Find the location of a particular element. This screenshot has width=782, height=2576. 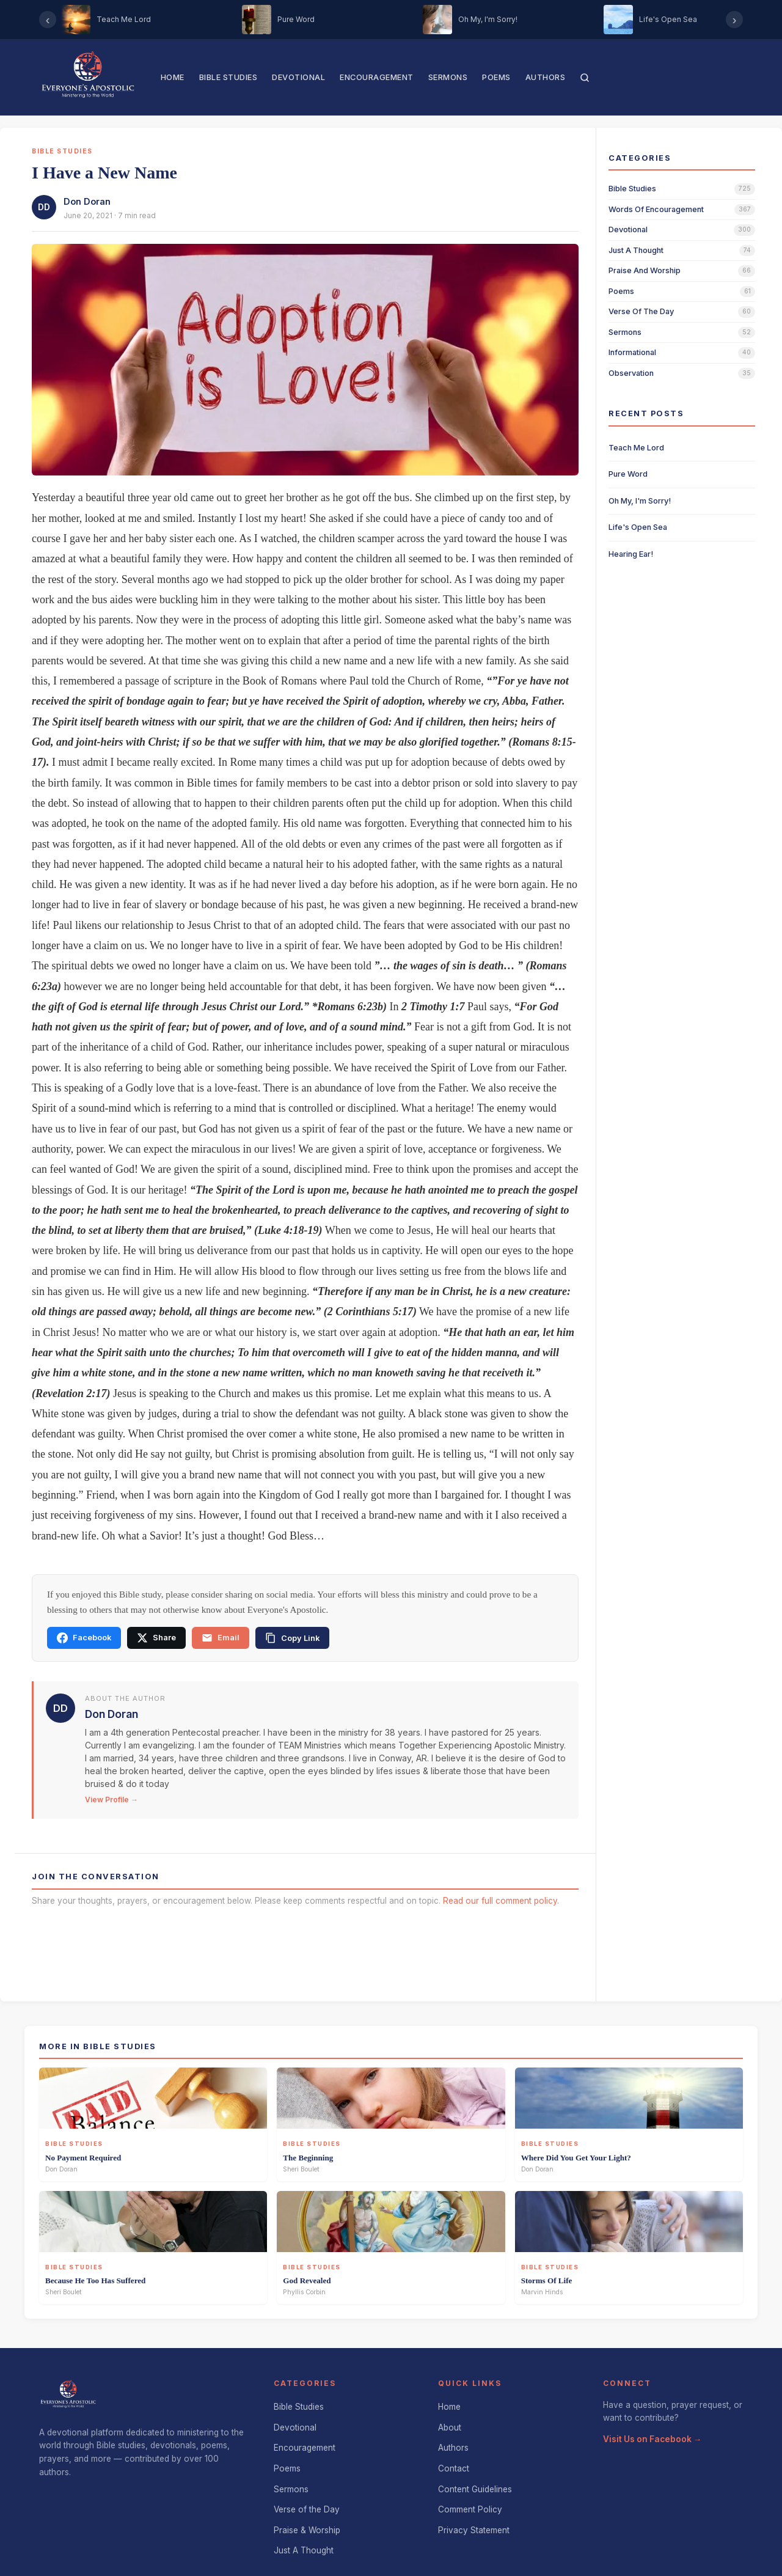

praise and worship is located at coordinates (644, 270).